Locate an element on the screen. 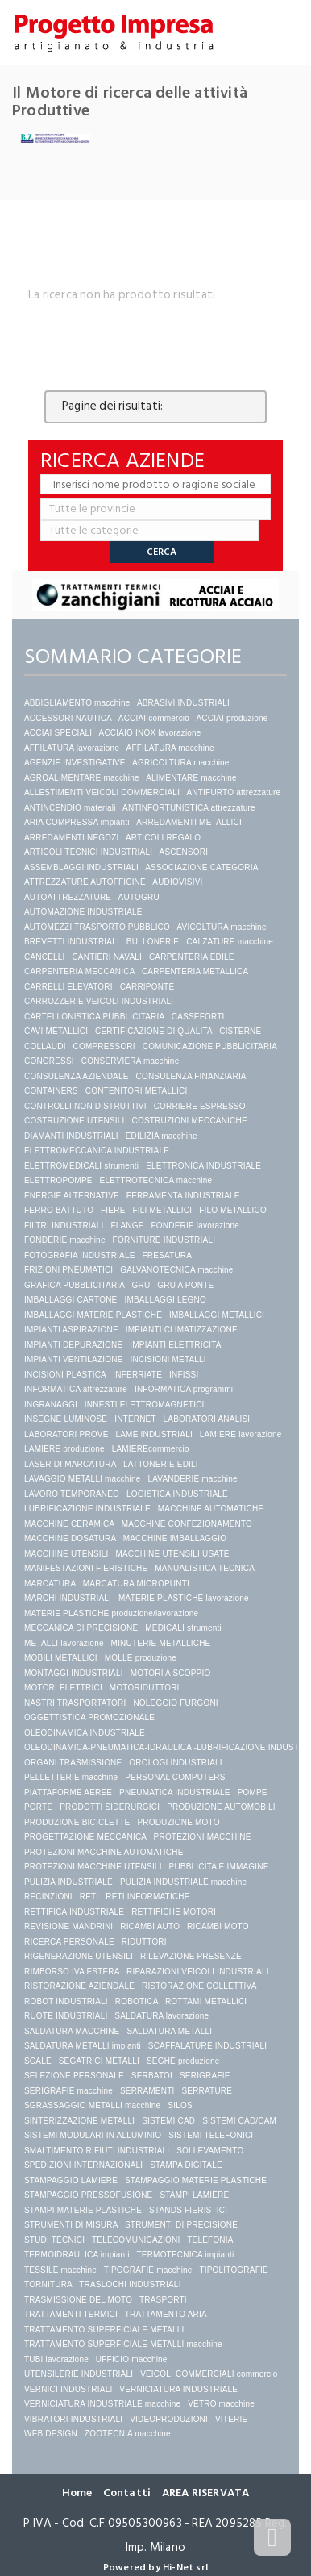 The image size is (311, 2576). MATERIE PLASTICHE produzione/lavorazione is located at coordinates (111, 1613).